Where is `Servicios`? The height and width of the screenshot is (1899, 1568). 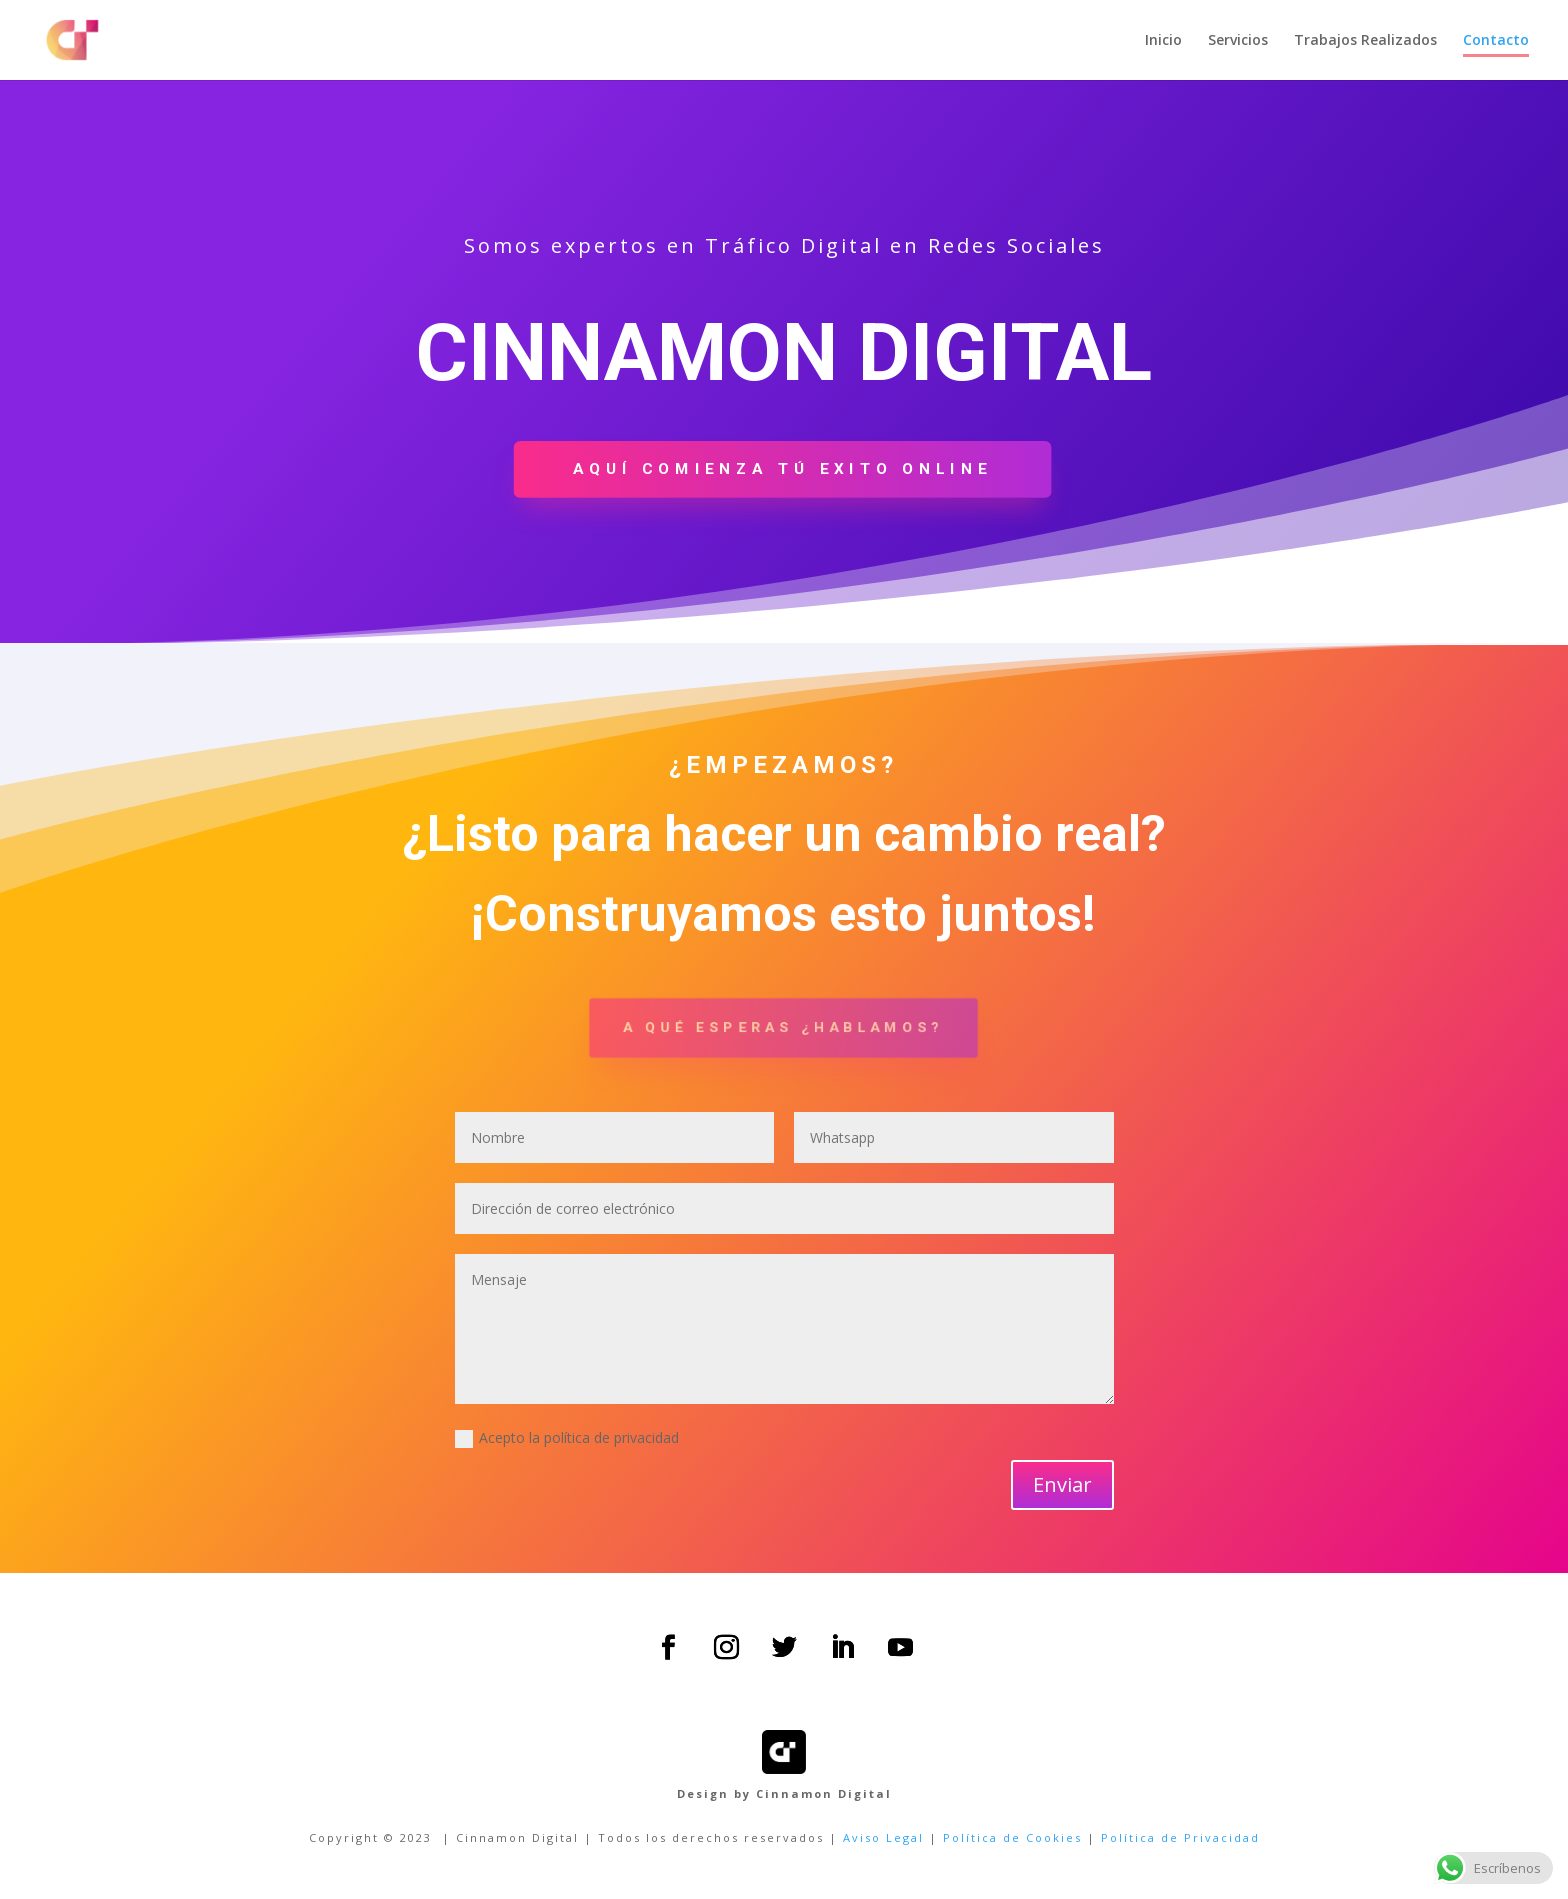
Servicios is located at coordinates (1238, 41).